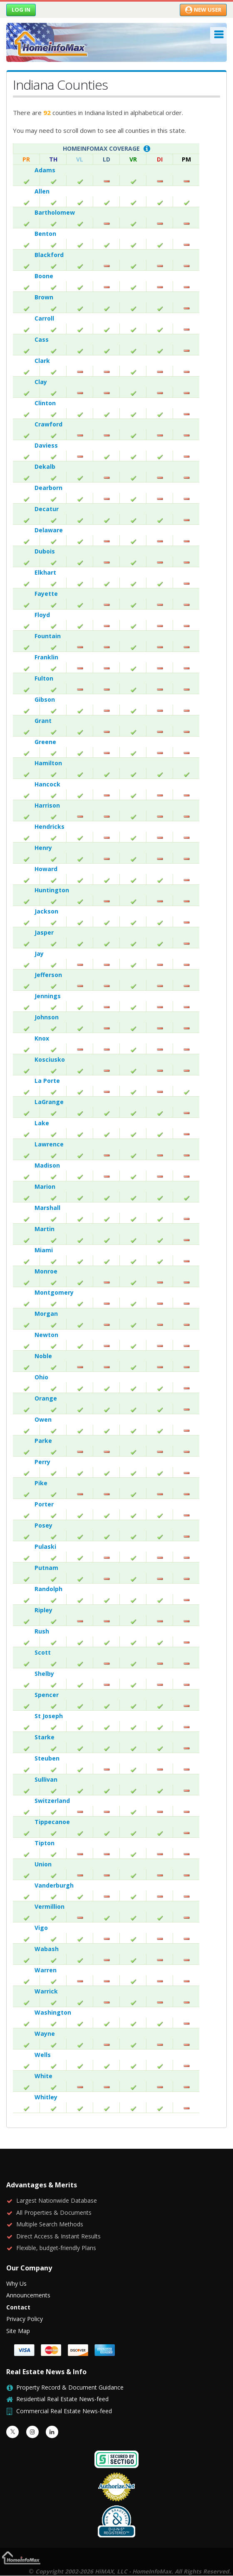  Describe the element at coordinates (54, 1292) in the screenshot. I see `Montgomery` at that location.